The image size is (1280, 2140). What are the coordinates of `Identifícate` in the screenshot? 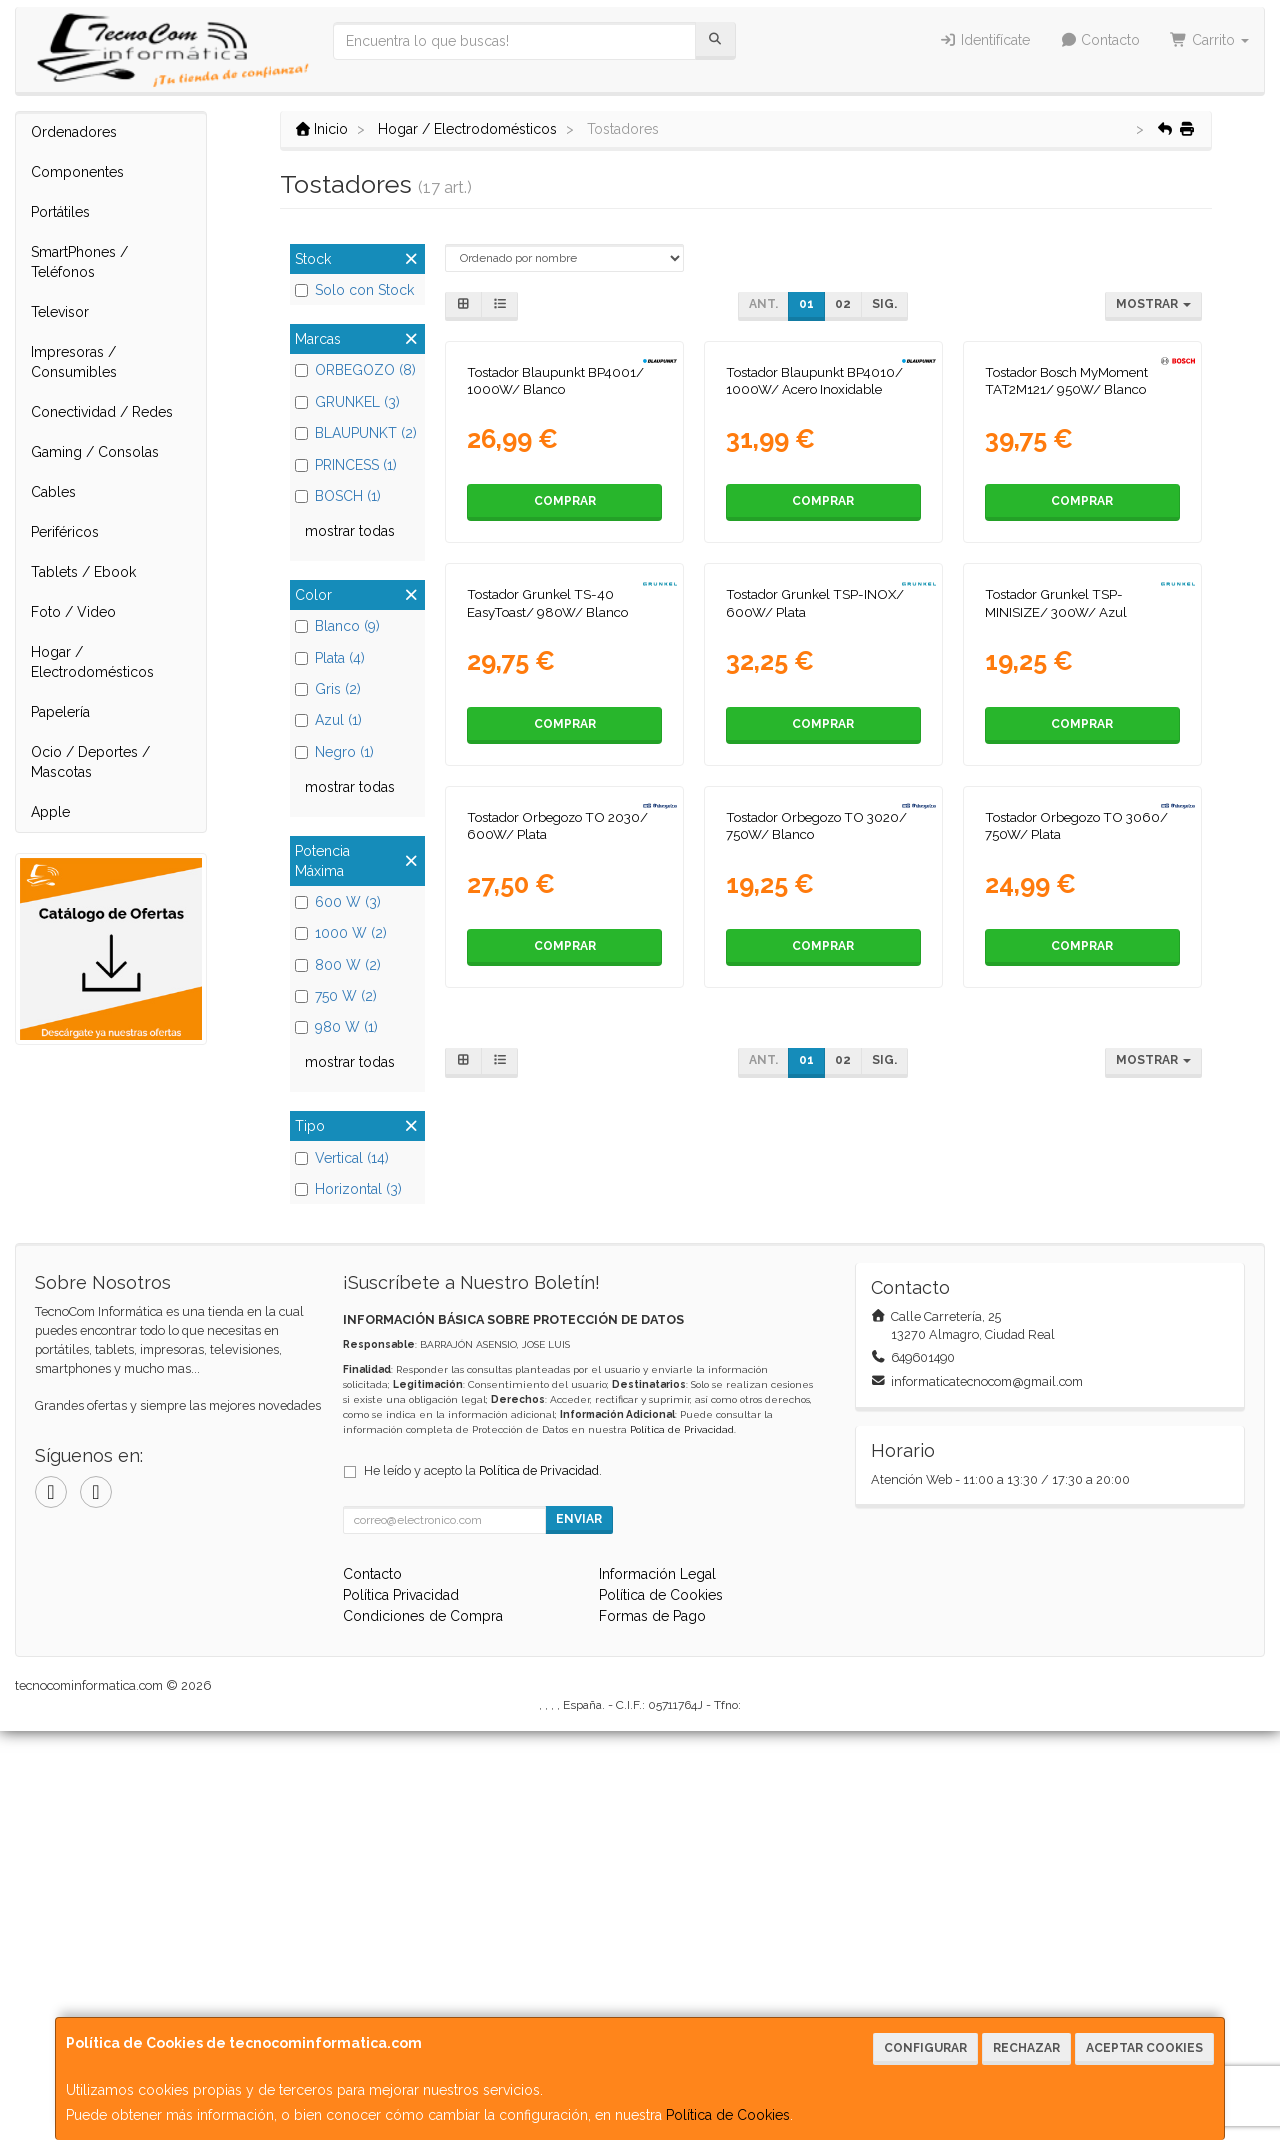 It's located at (984, 40).